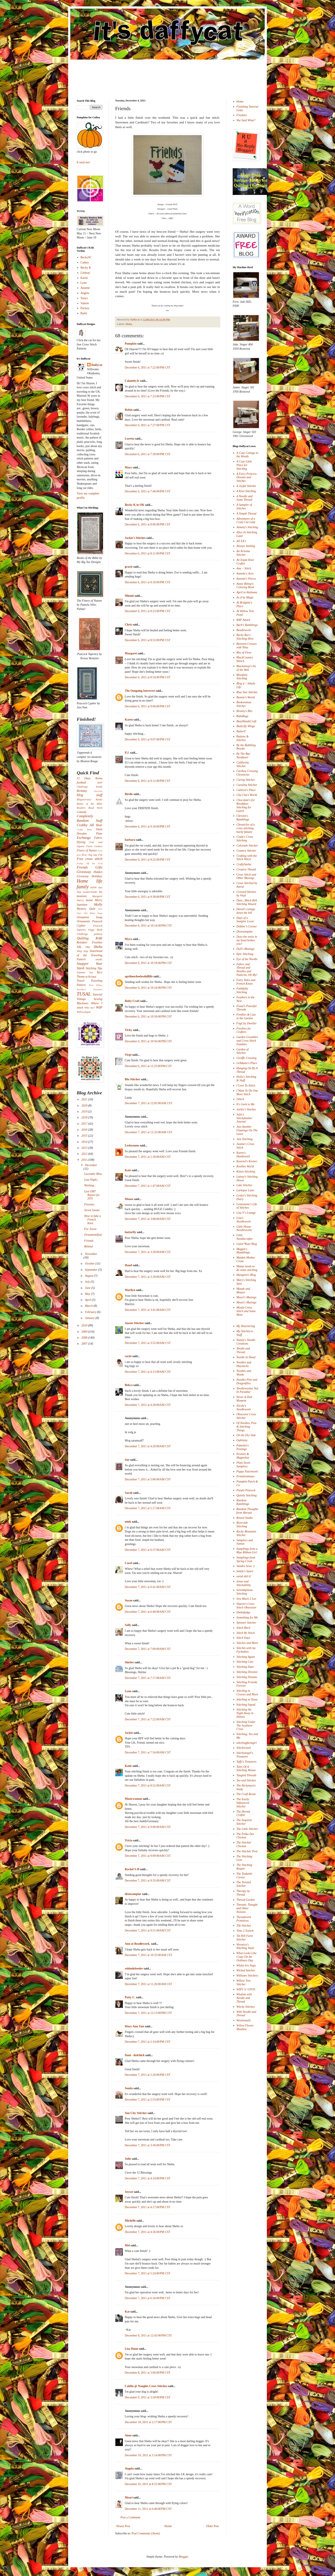 This screenshot has height=2576, width=335. Describe the element at coordinates (245, 597) in the screenshot. I see `As if by Magic` at that location.